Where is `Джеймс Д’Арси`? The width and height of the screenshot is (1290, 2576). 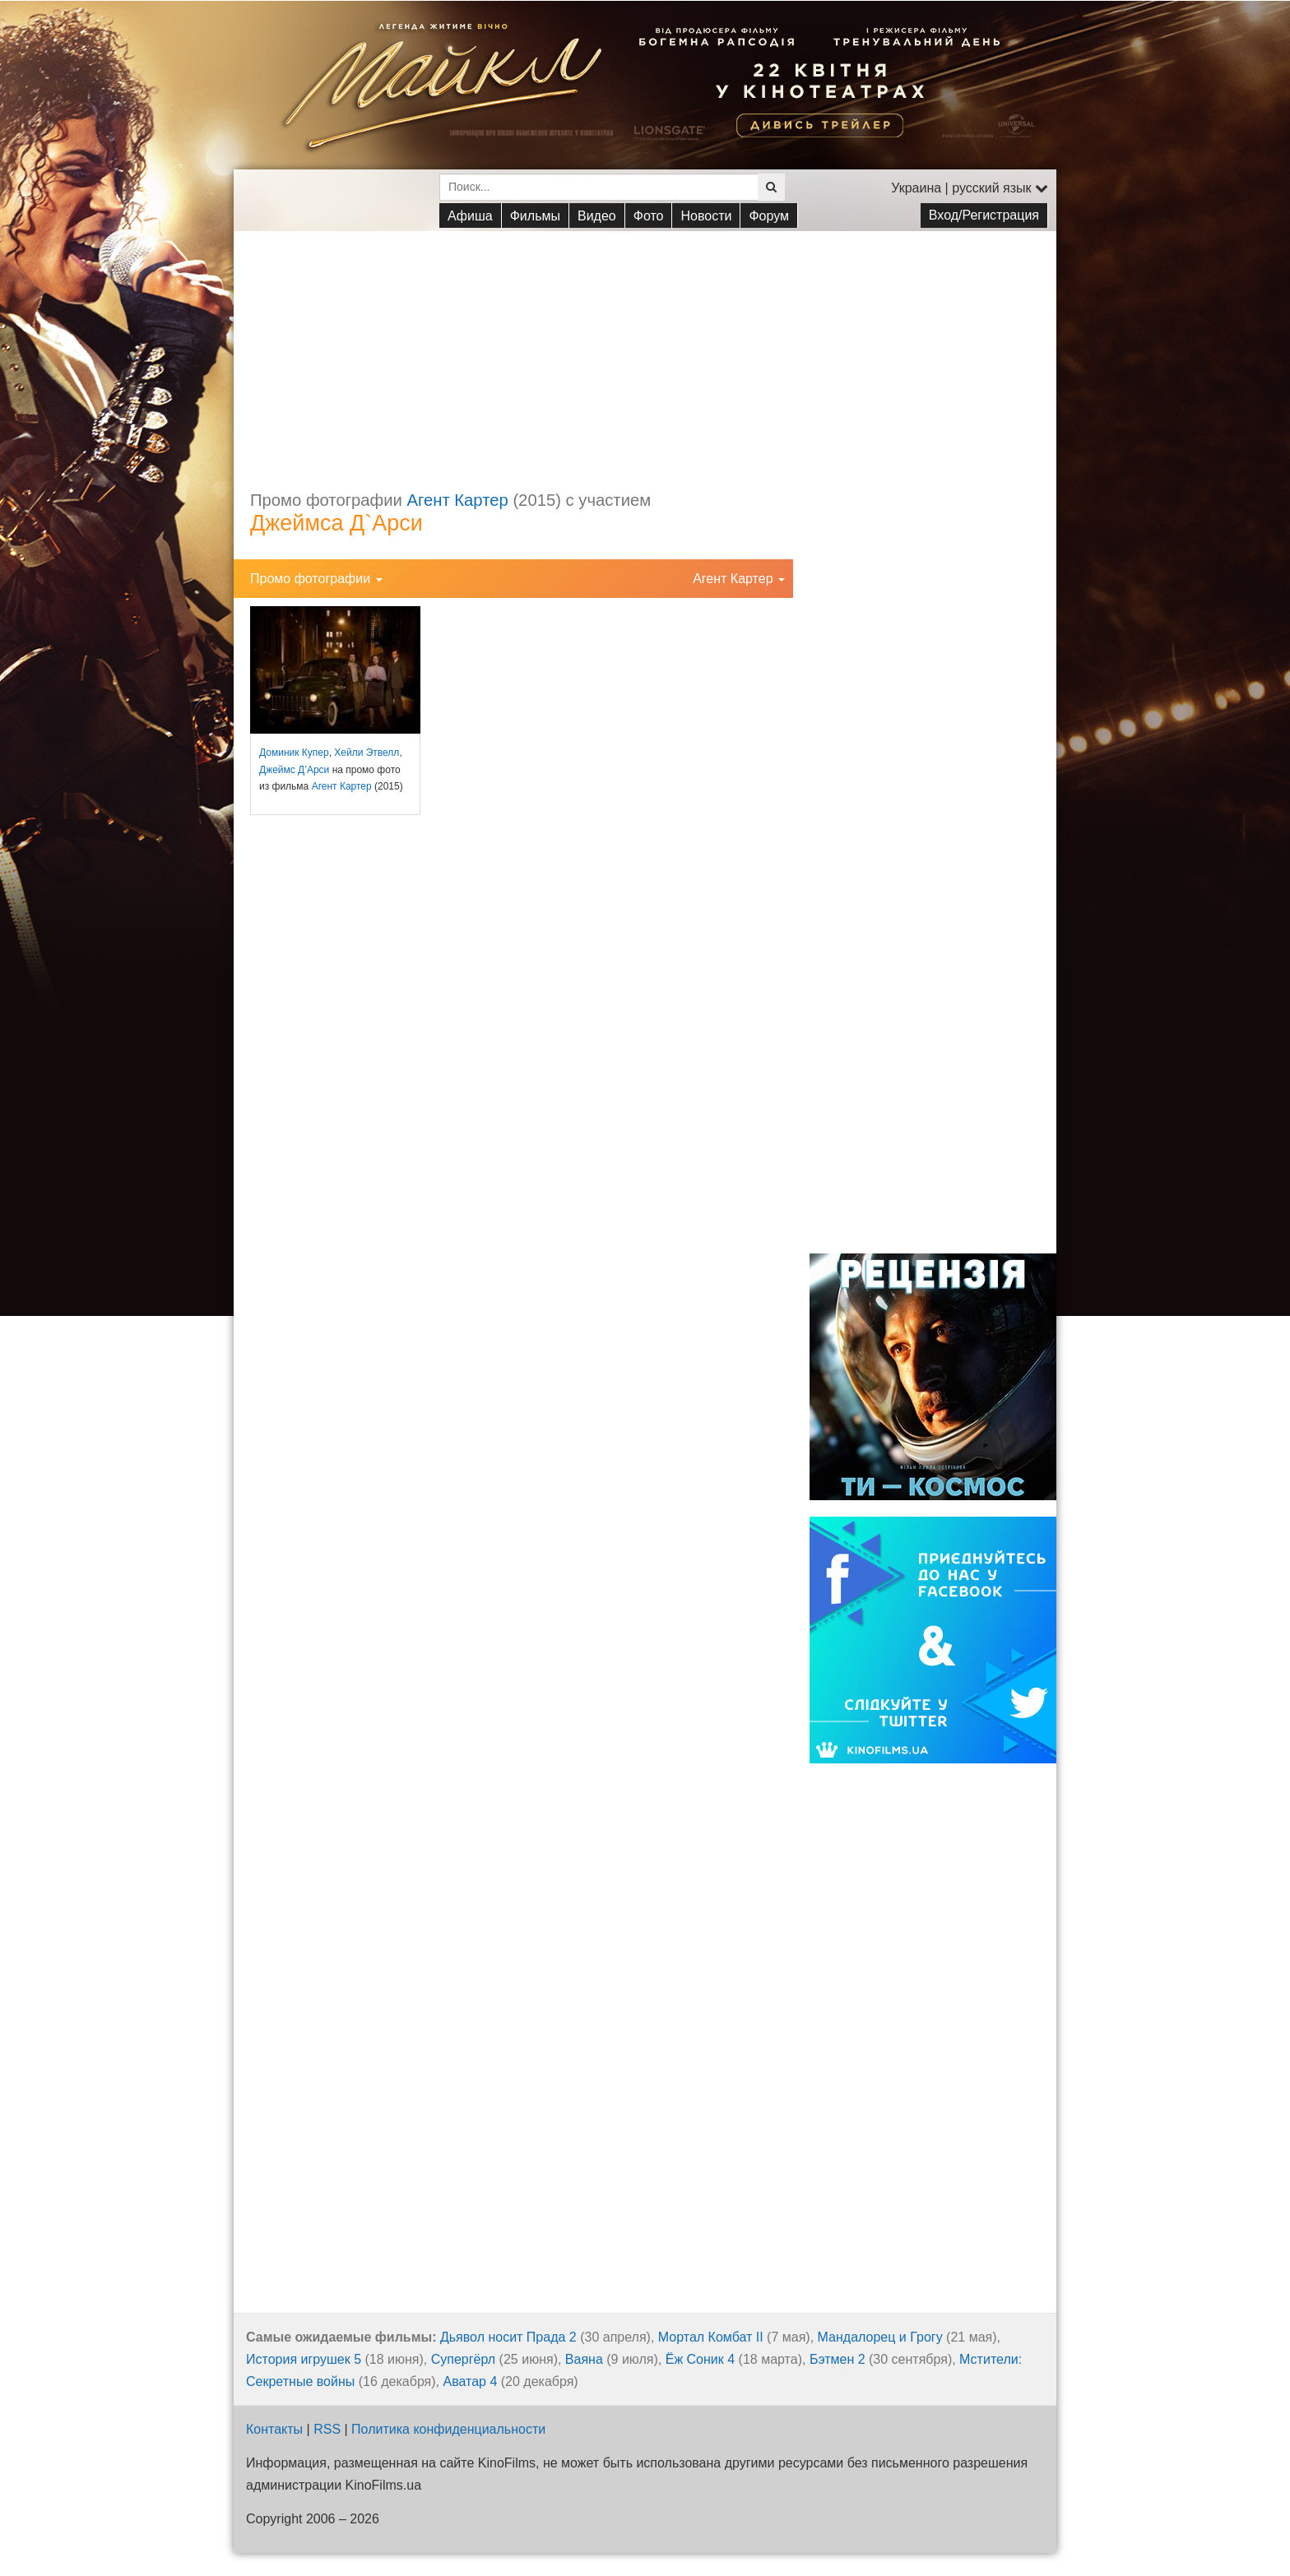
Джеймс Д’Арси is located at coordinates (294, 770).